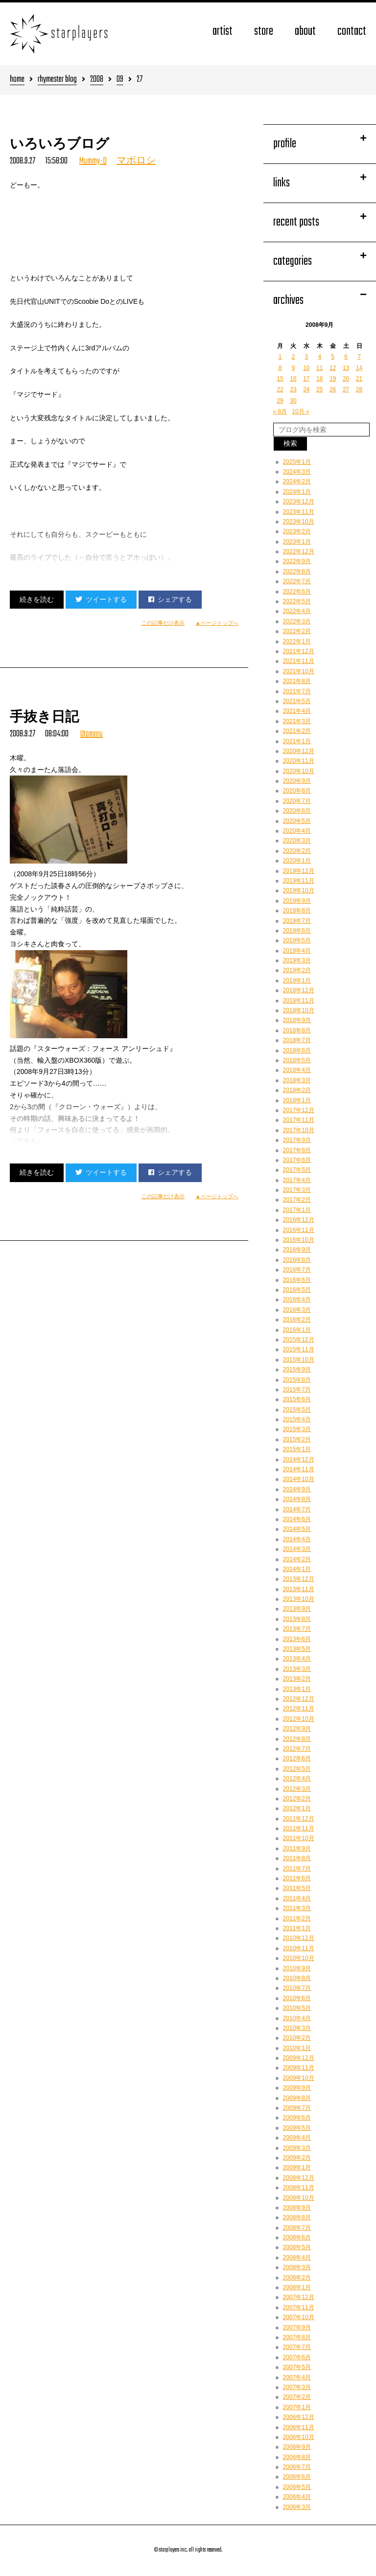 The image size is (376, 2576). Describe the element at coordinates (298, 1359) in the screenshot. I see `2015年10月` at that location.